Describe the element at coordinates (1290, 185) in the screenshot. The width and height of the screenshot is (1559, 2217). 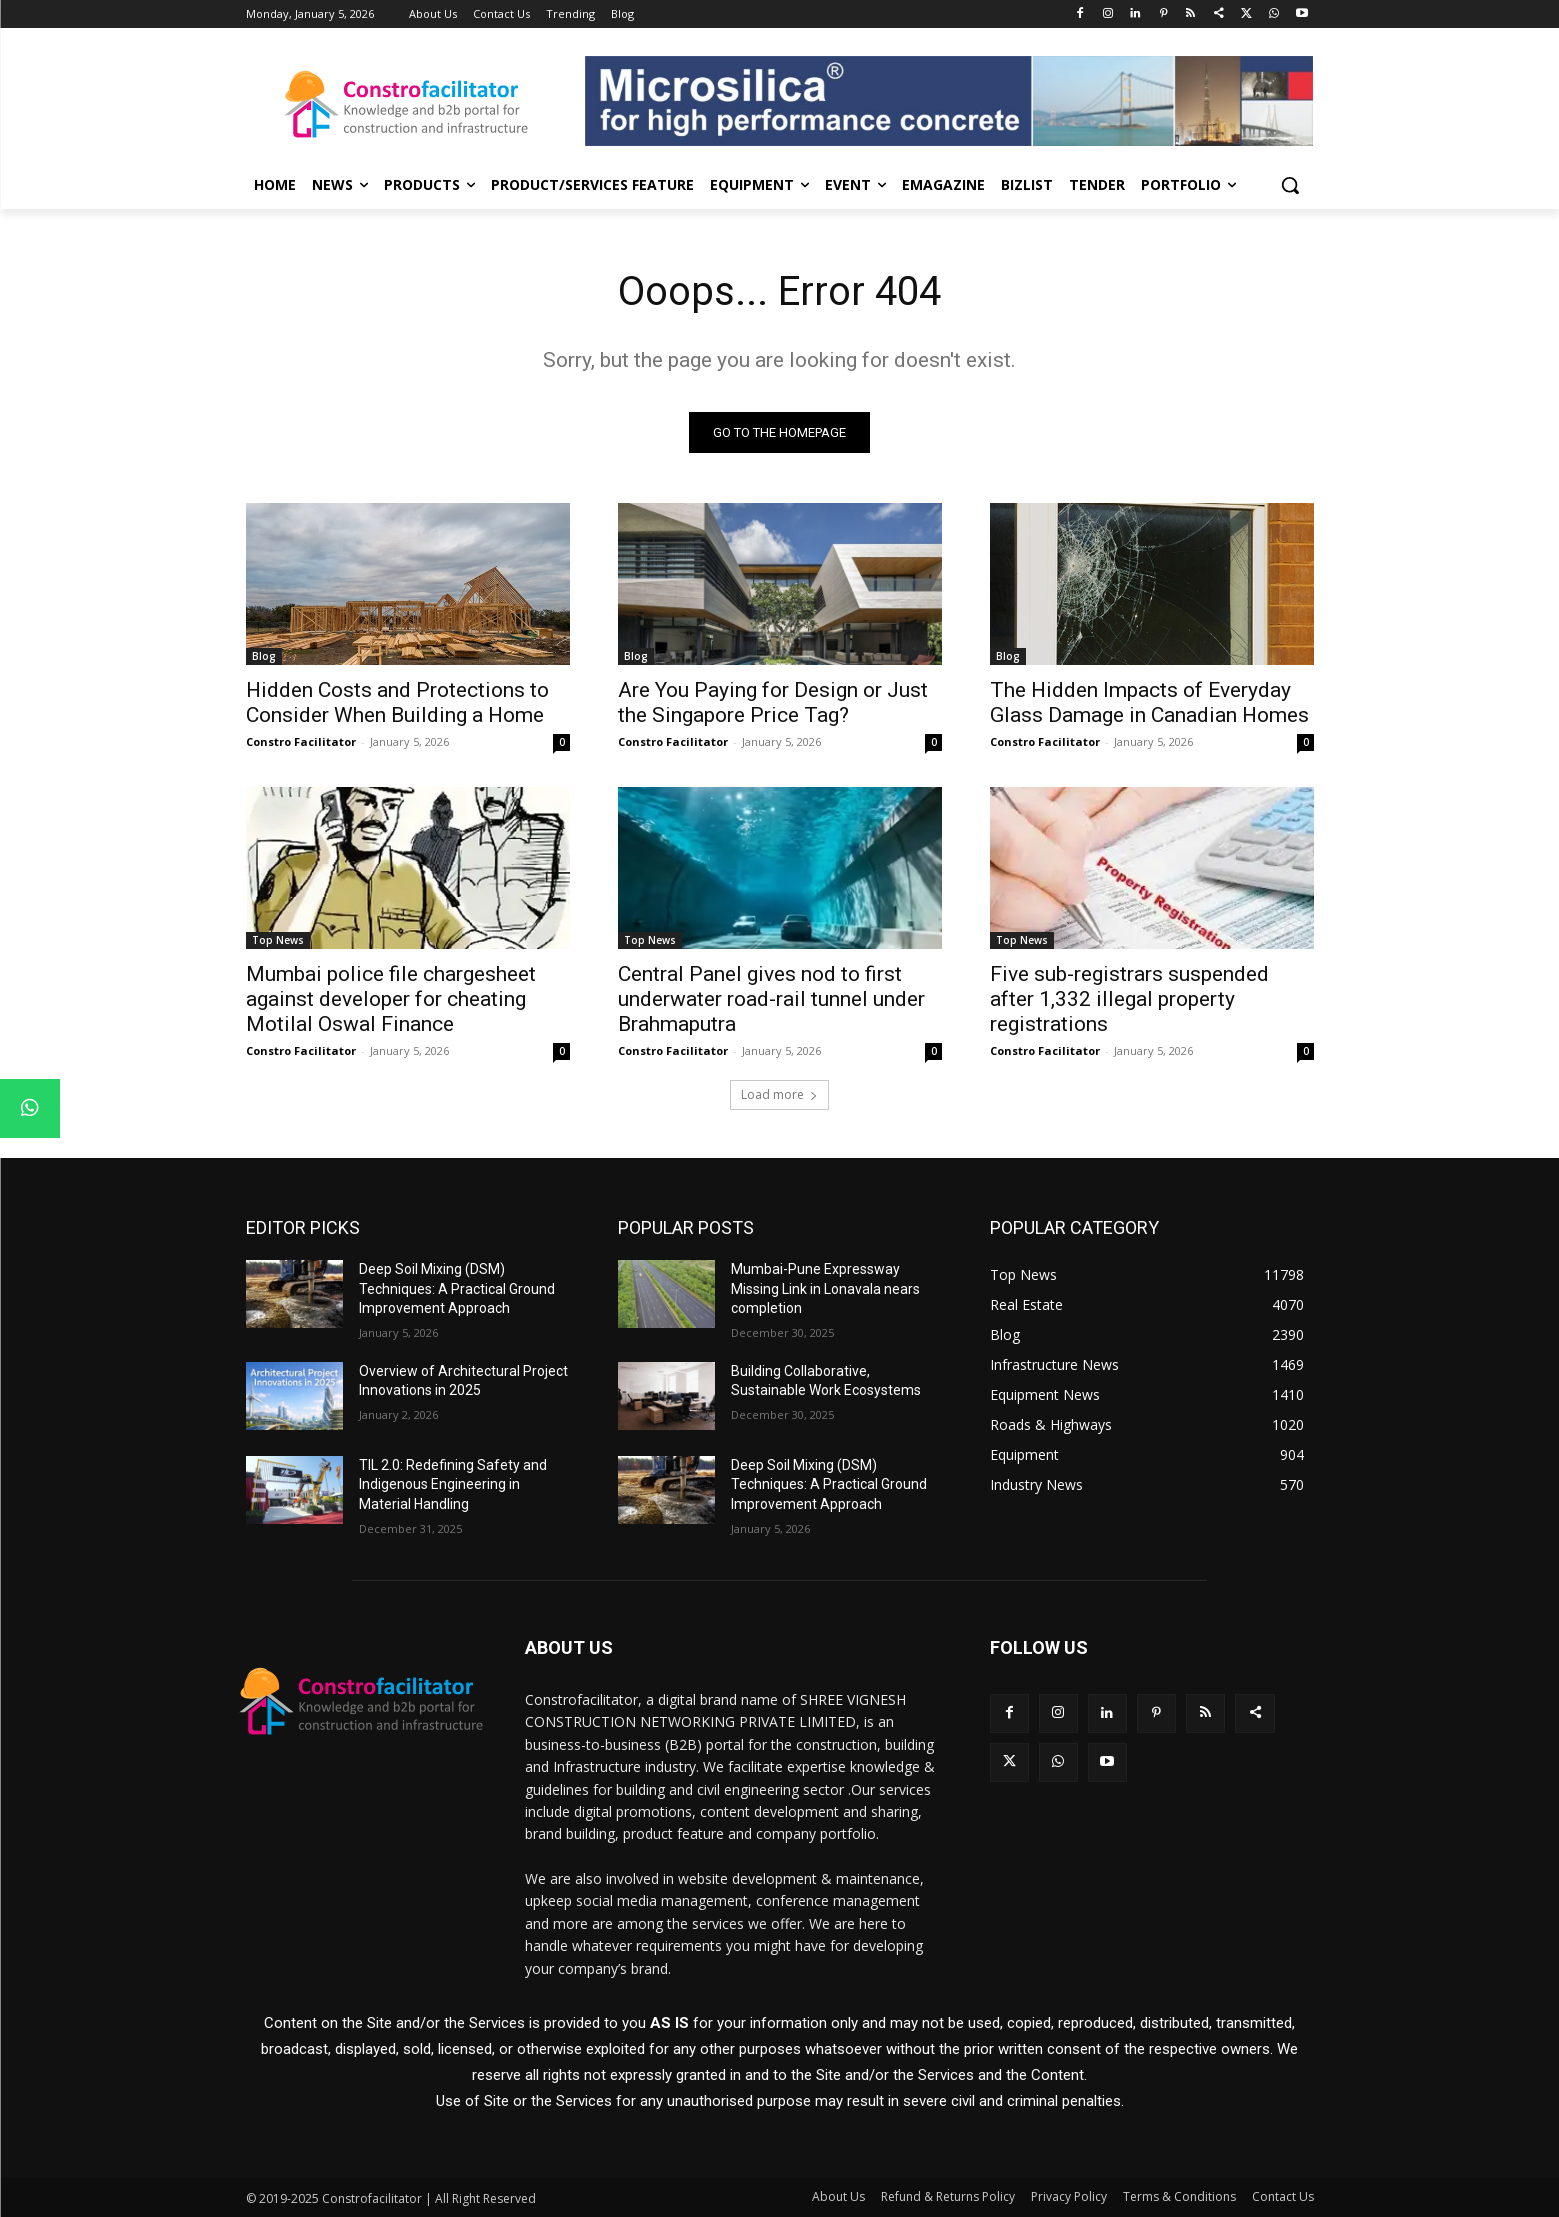
I see `[button]` at that location.